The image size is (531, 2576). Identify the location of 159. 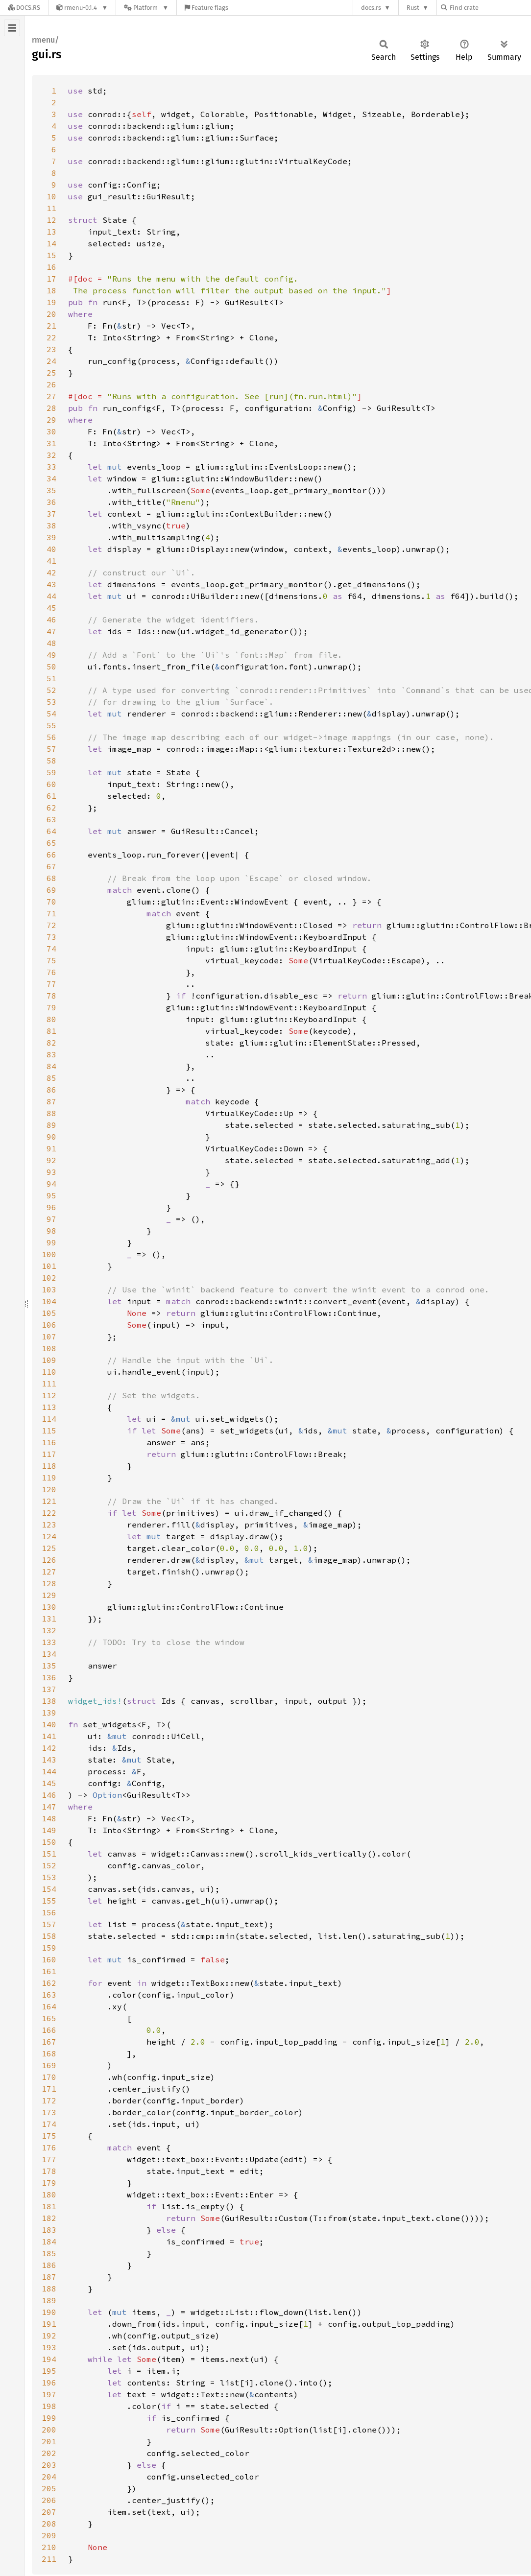
(49, 1948).